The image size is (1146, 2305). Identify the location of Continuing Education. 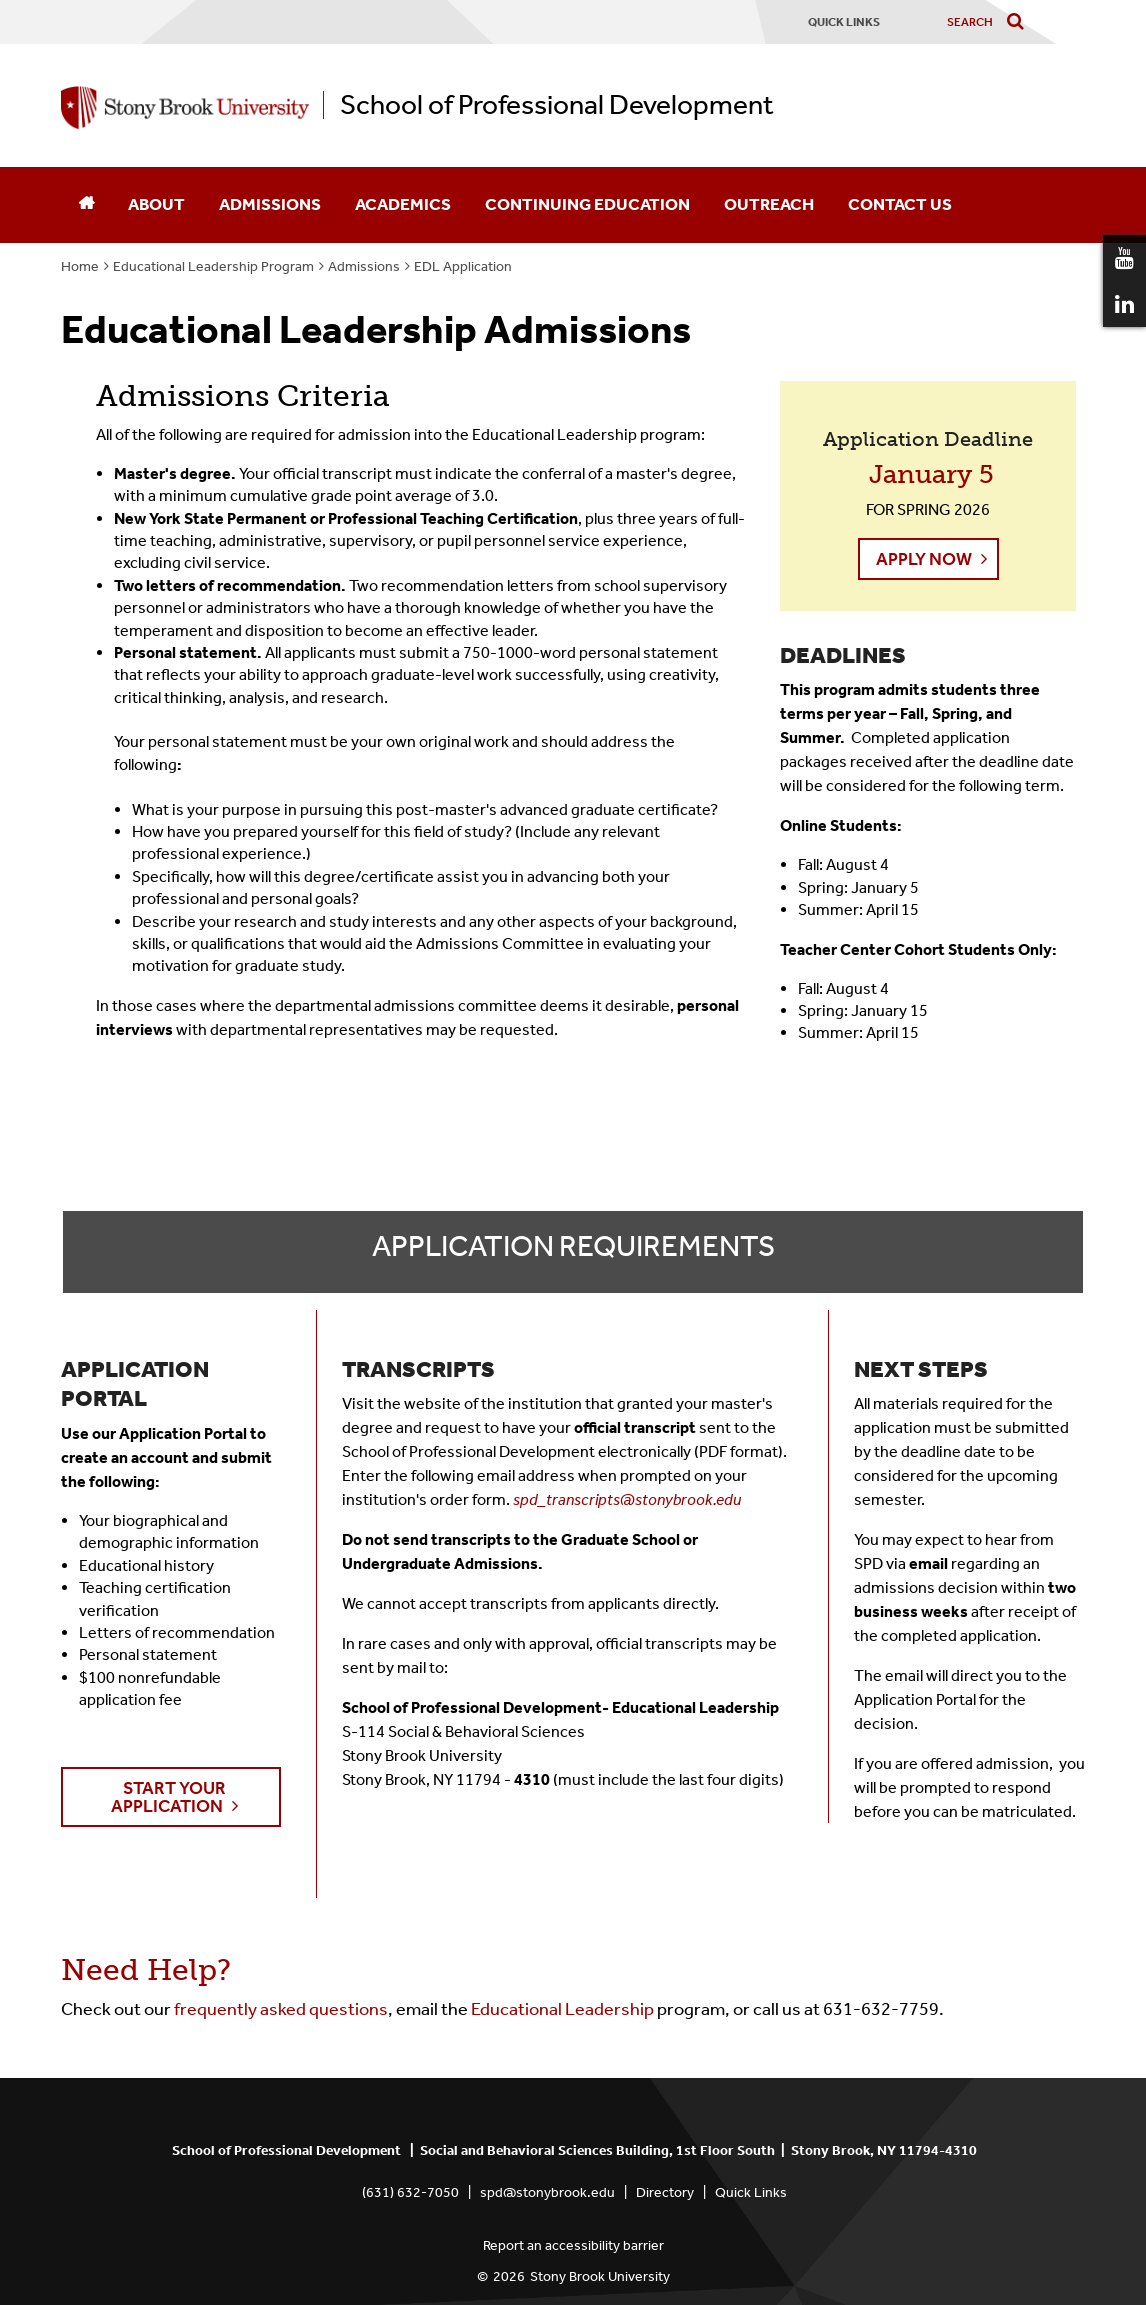
(587, 204).